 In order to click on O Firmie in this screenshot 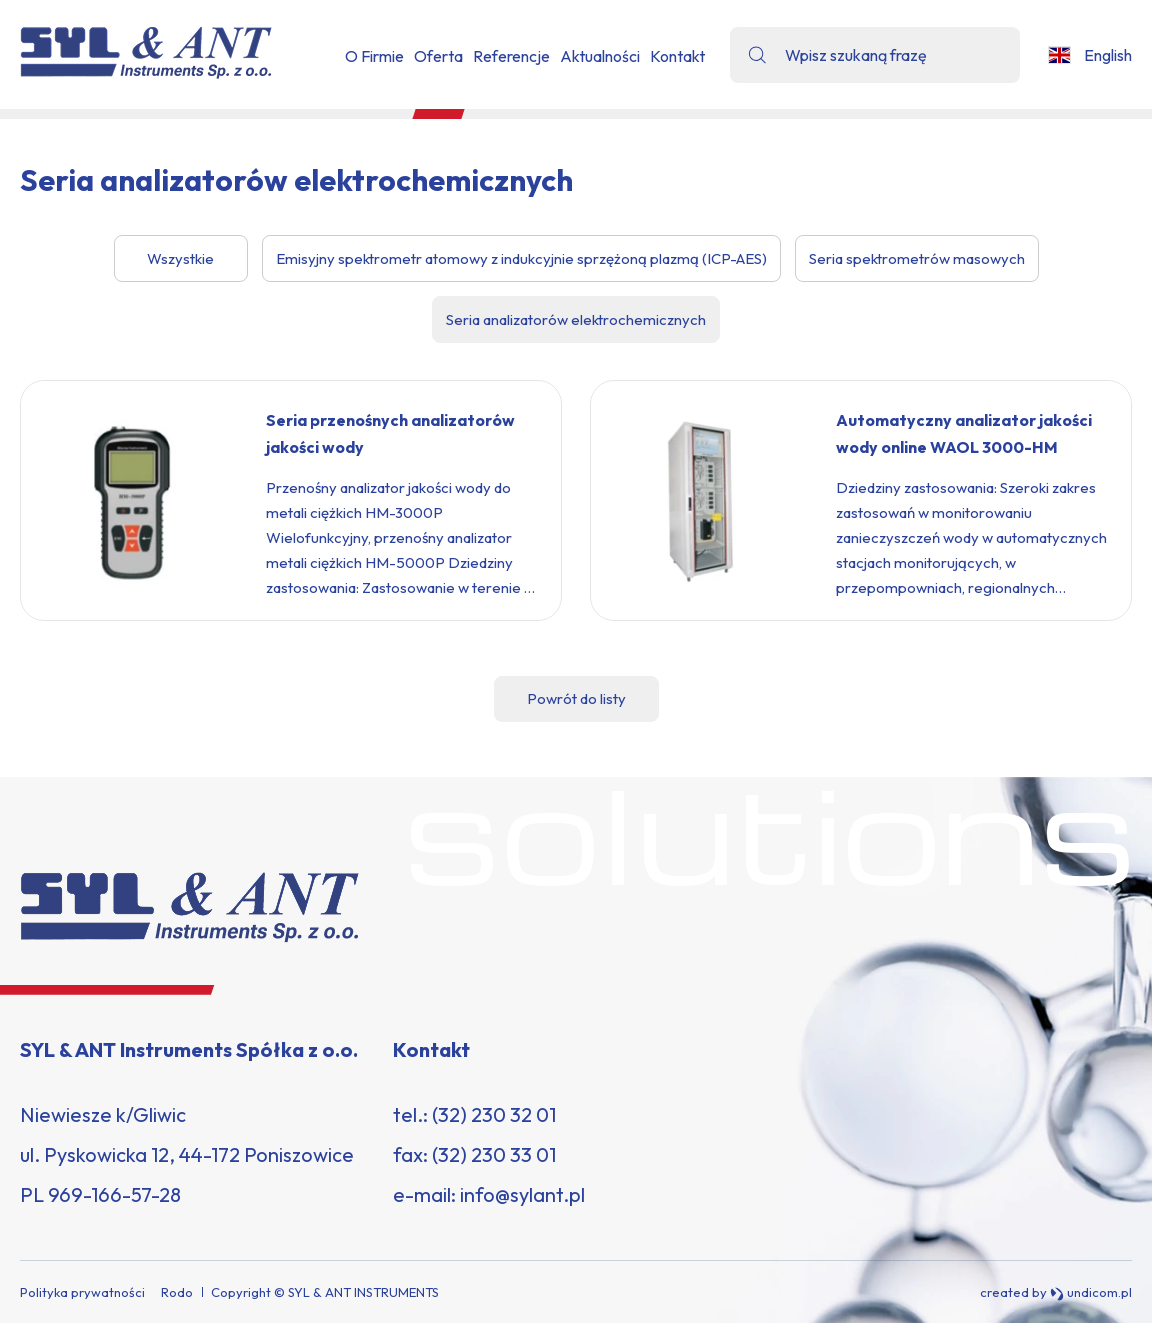, I will do `click(374, 56)`.